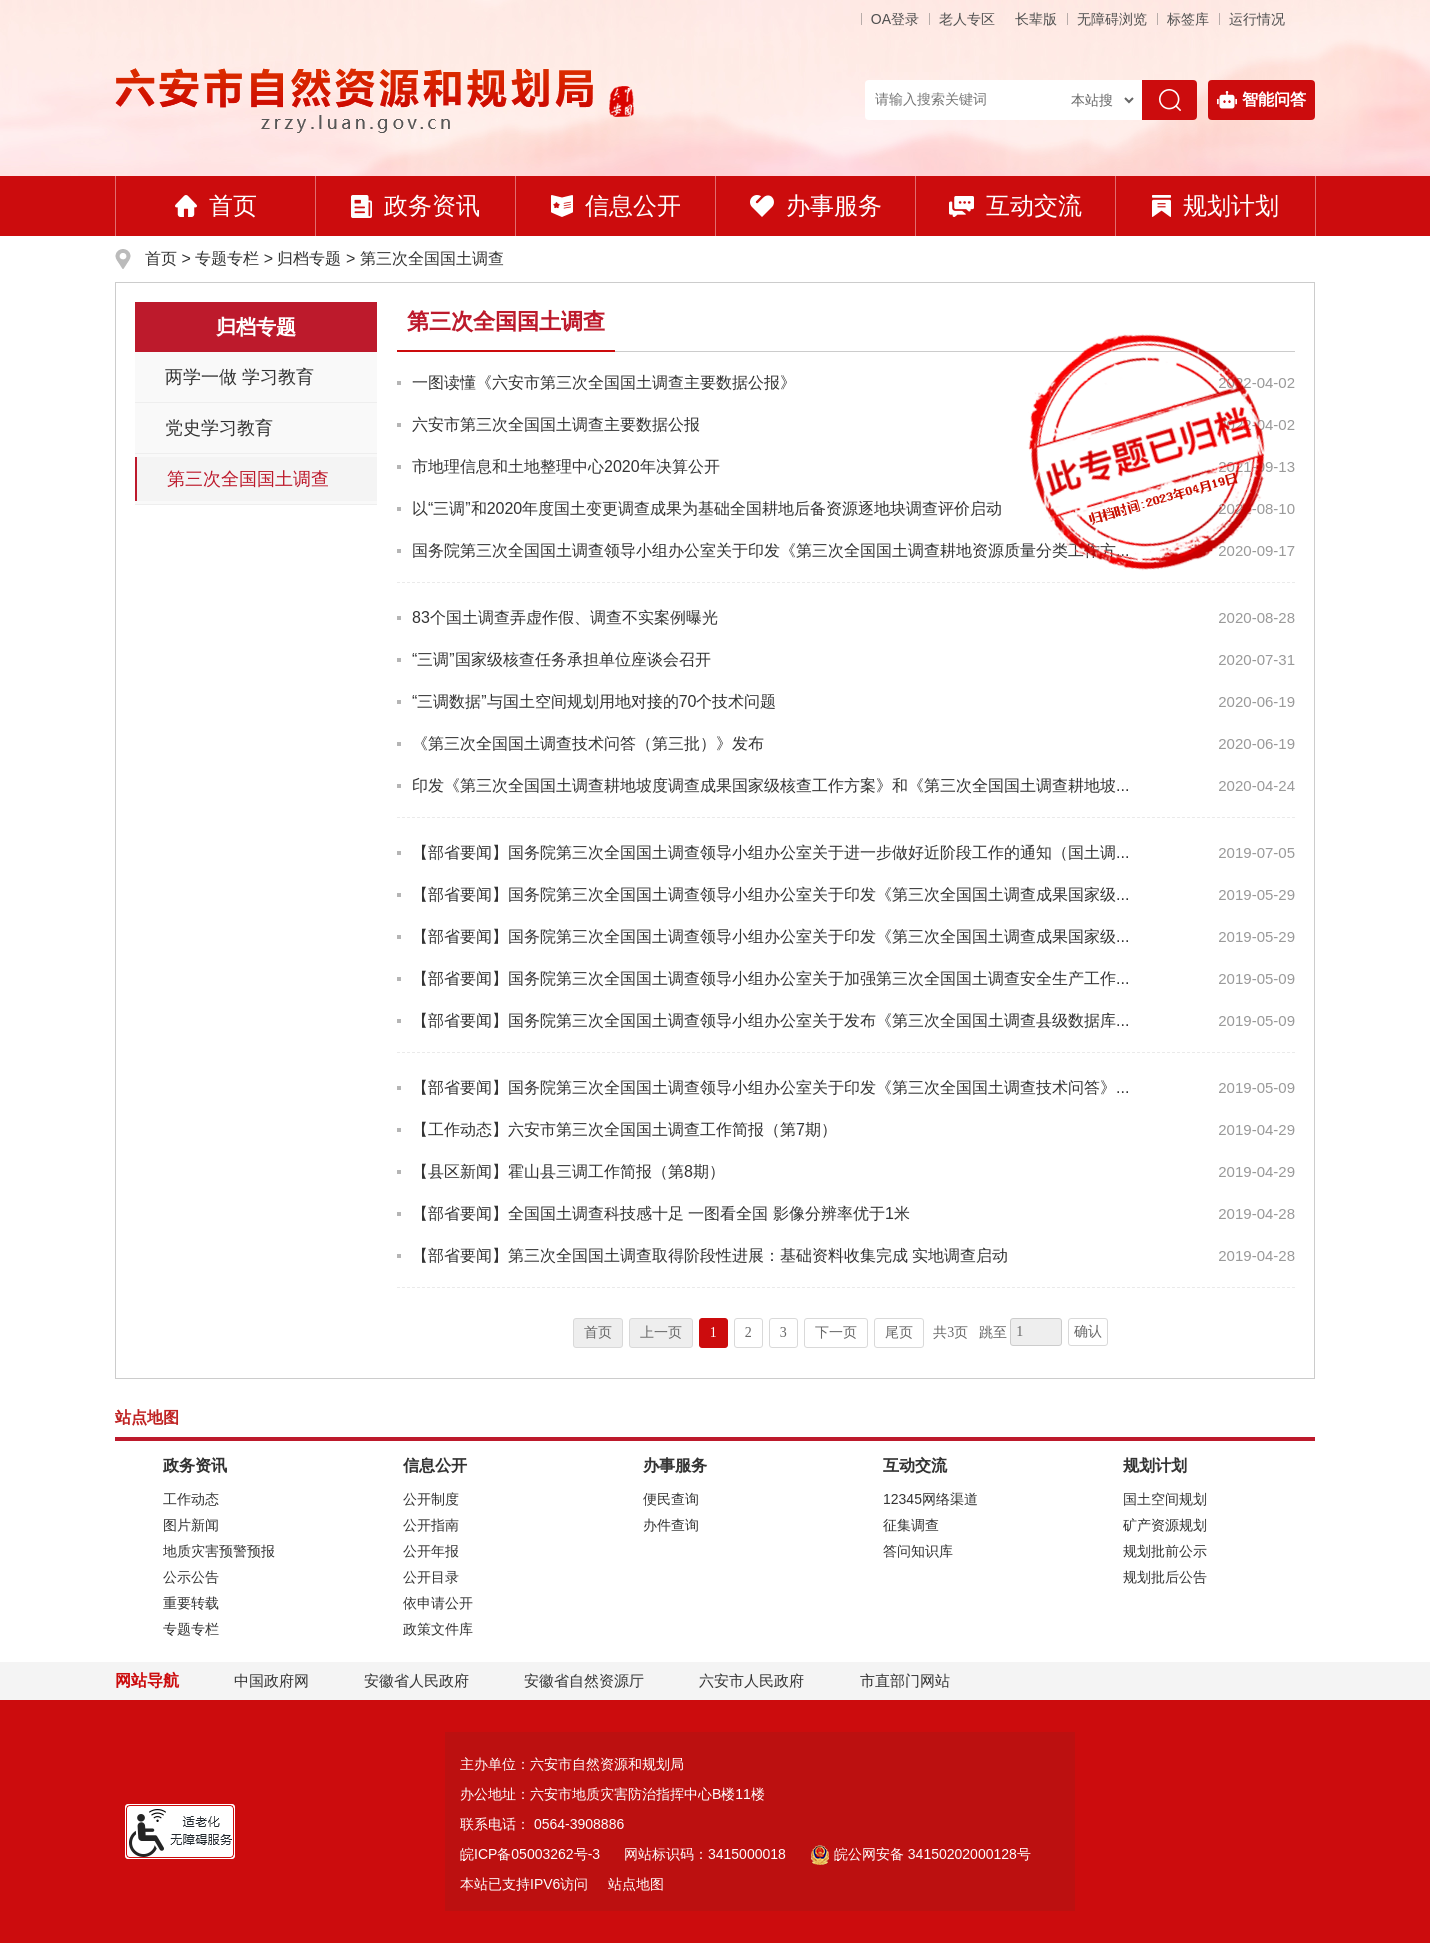 The width and height of the screenshot is (1430, 1943). What do you see at coordinates (216, 205) in the screenshot?
I see `首页` at bounding box center [216, 205].